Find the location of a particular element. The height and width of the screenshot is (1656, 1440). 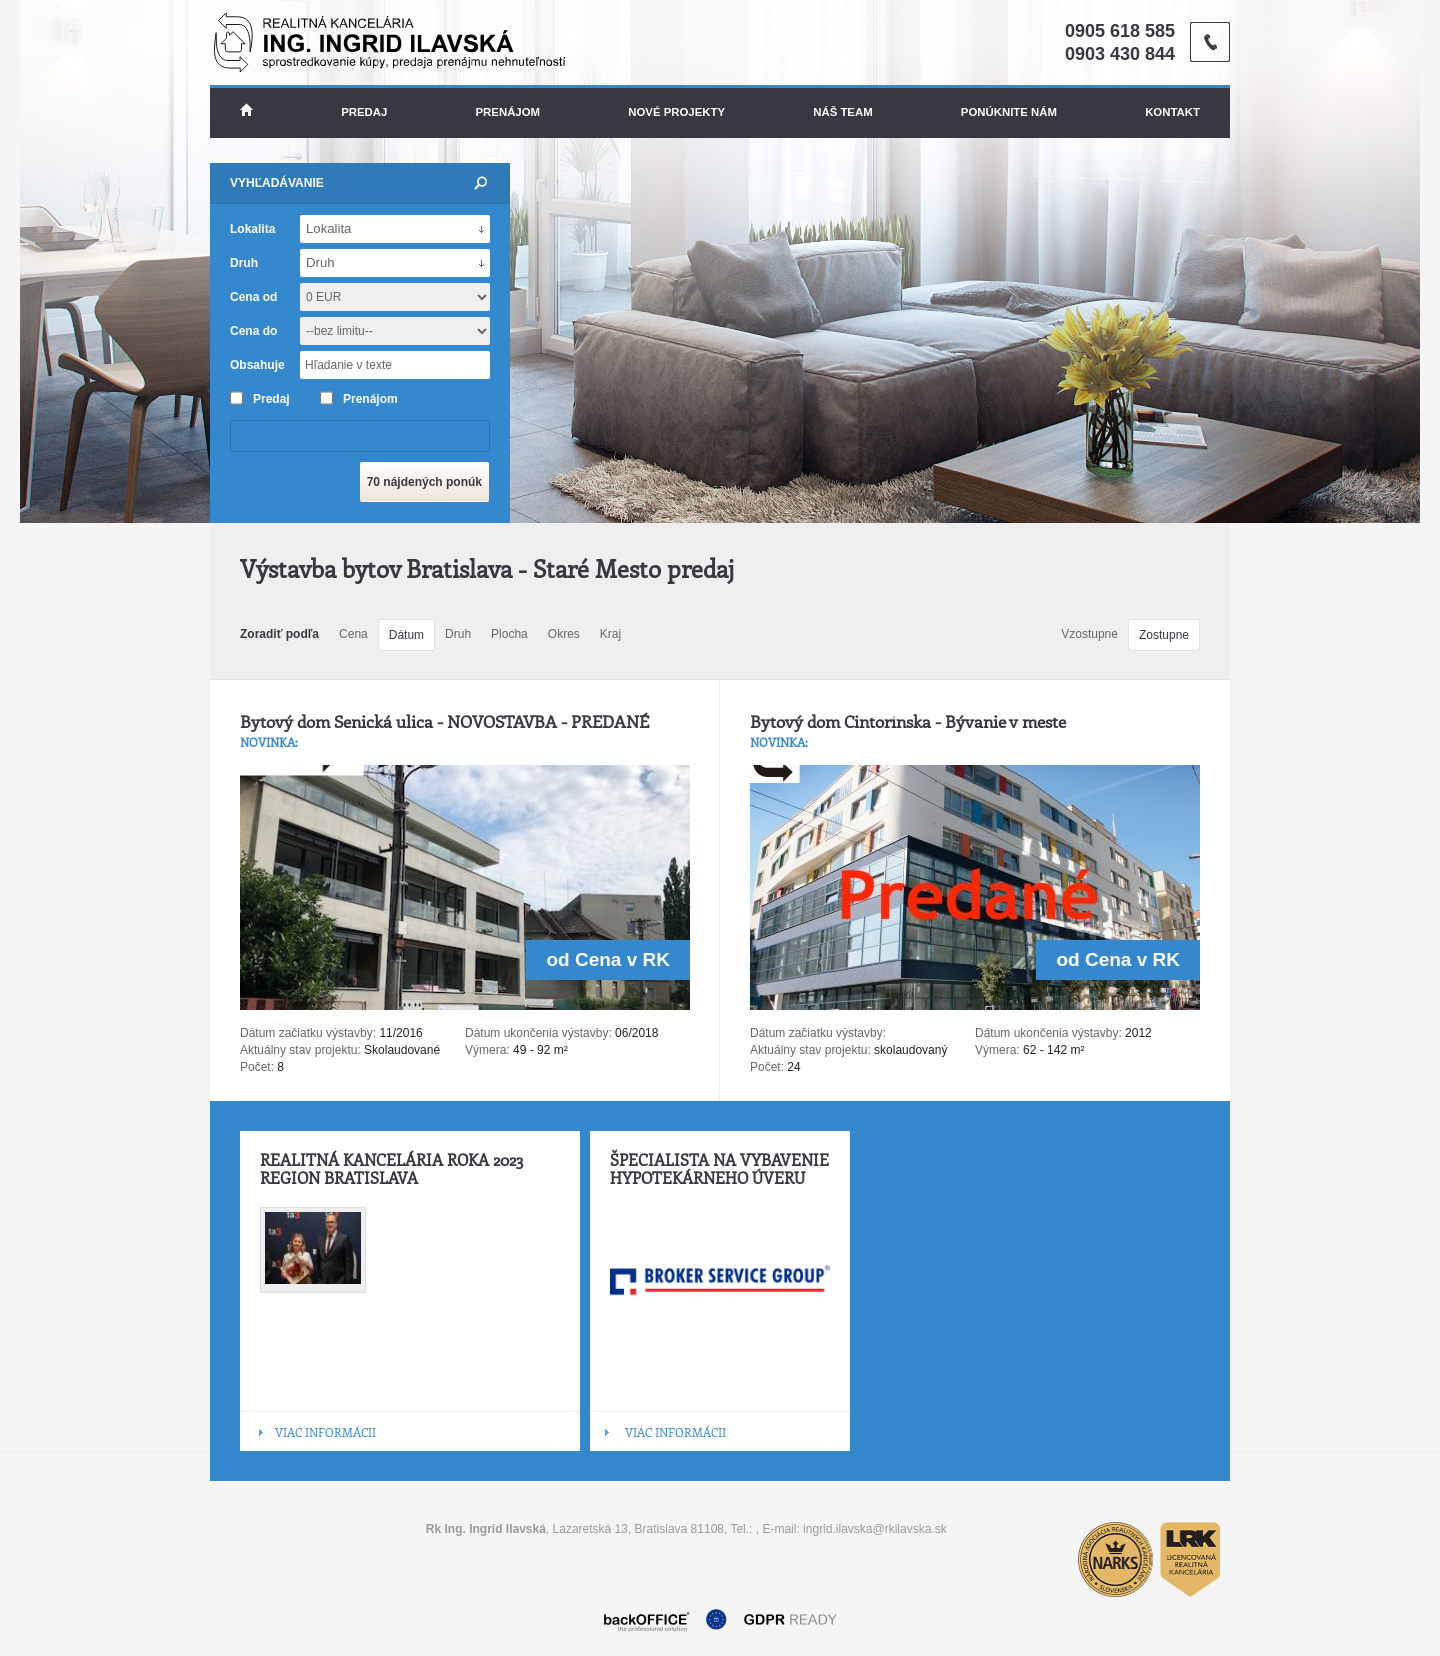

Aktuálny stav projektu: is located at coordinates (300, 1050).